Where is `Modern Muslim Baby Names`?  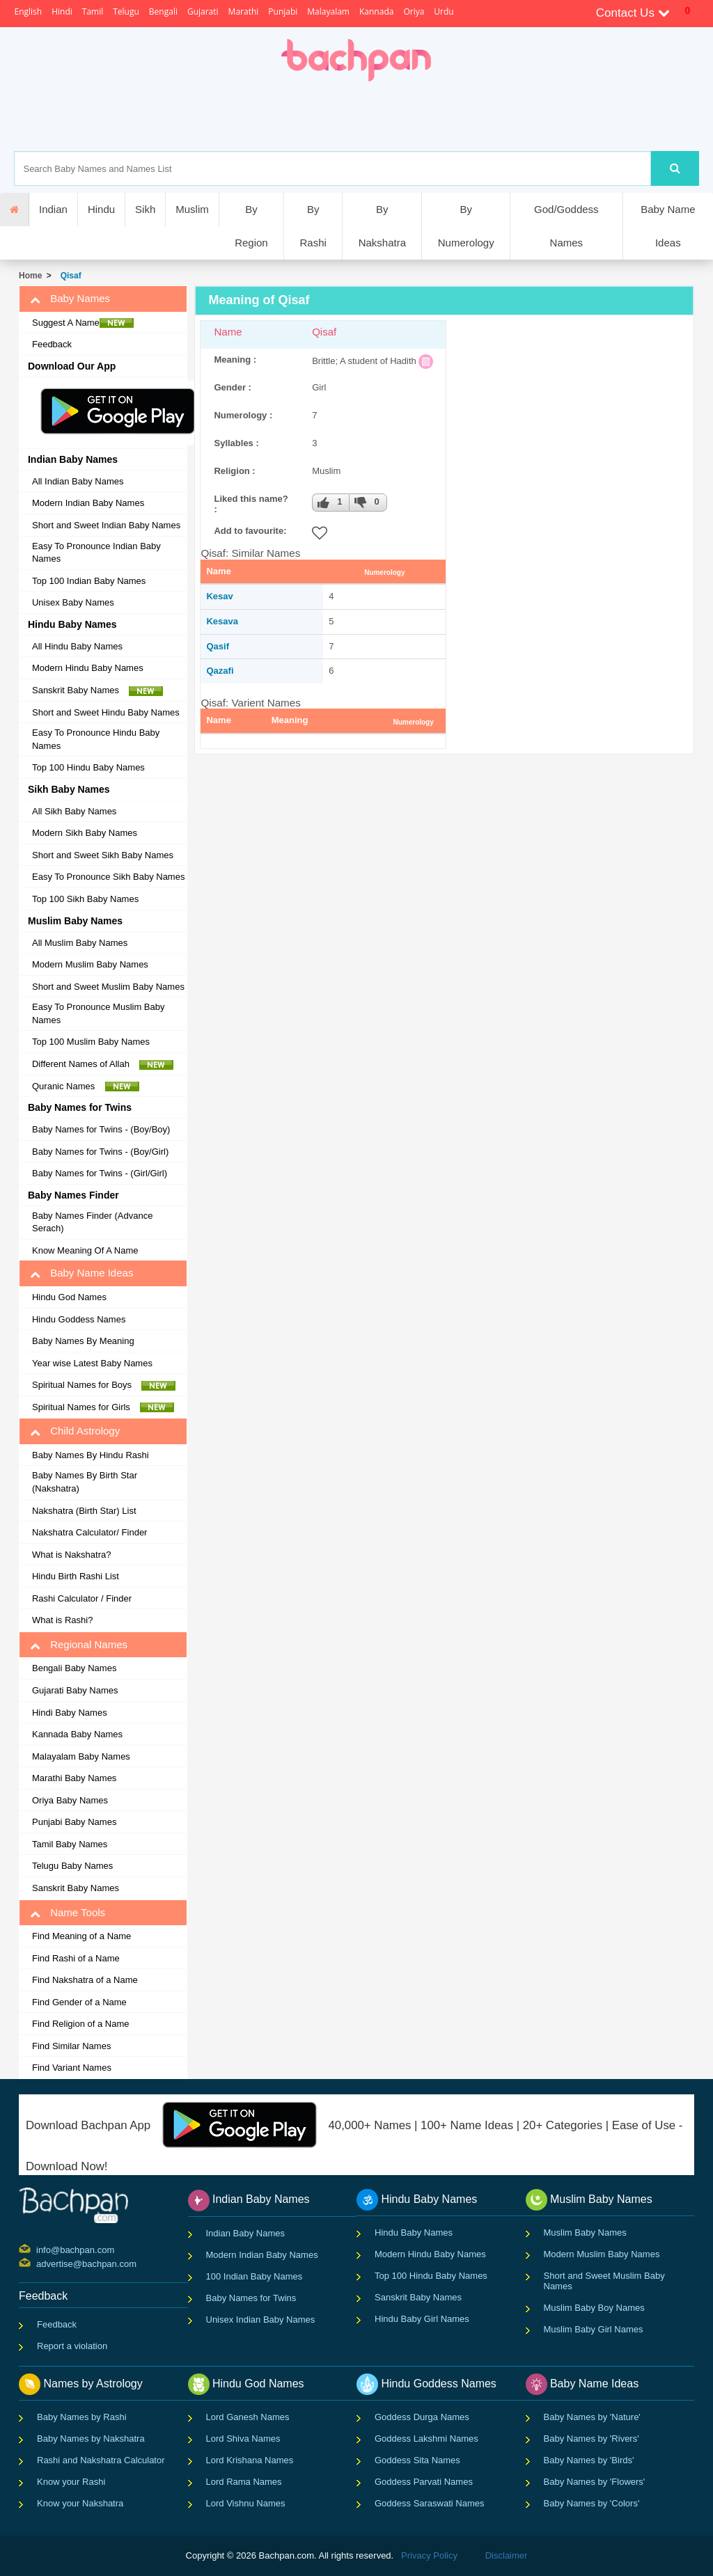
Modern Muslim Baby Names is located at coordinates (90, 964).